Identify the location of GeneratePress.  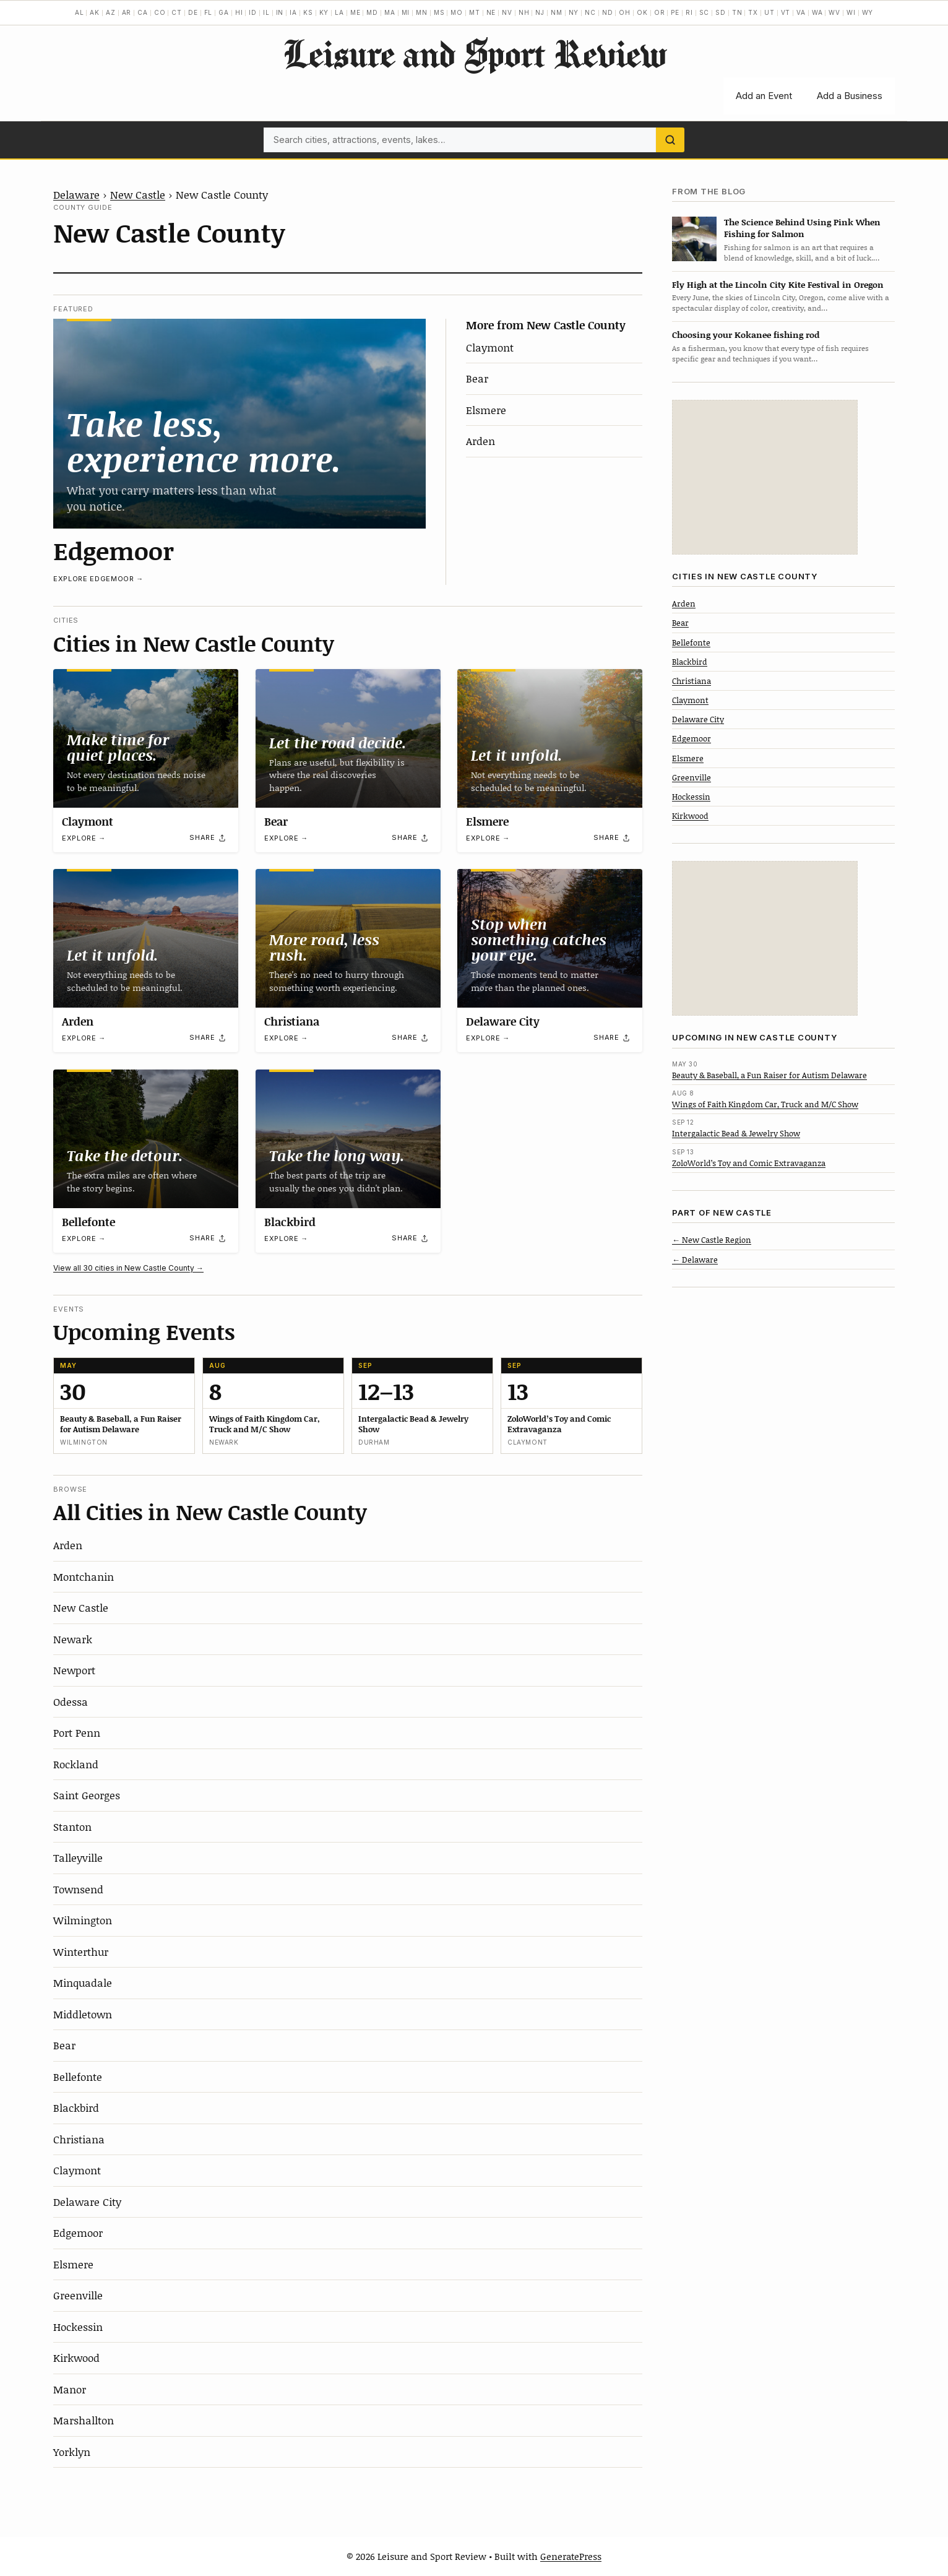
(570, 2556).